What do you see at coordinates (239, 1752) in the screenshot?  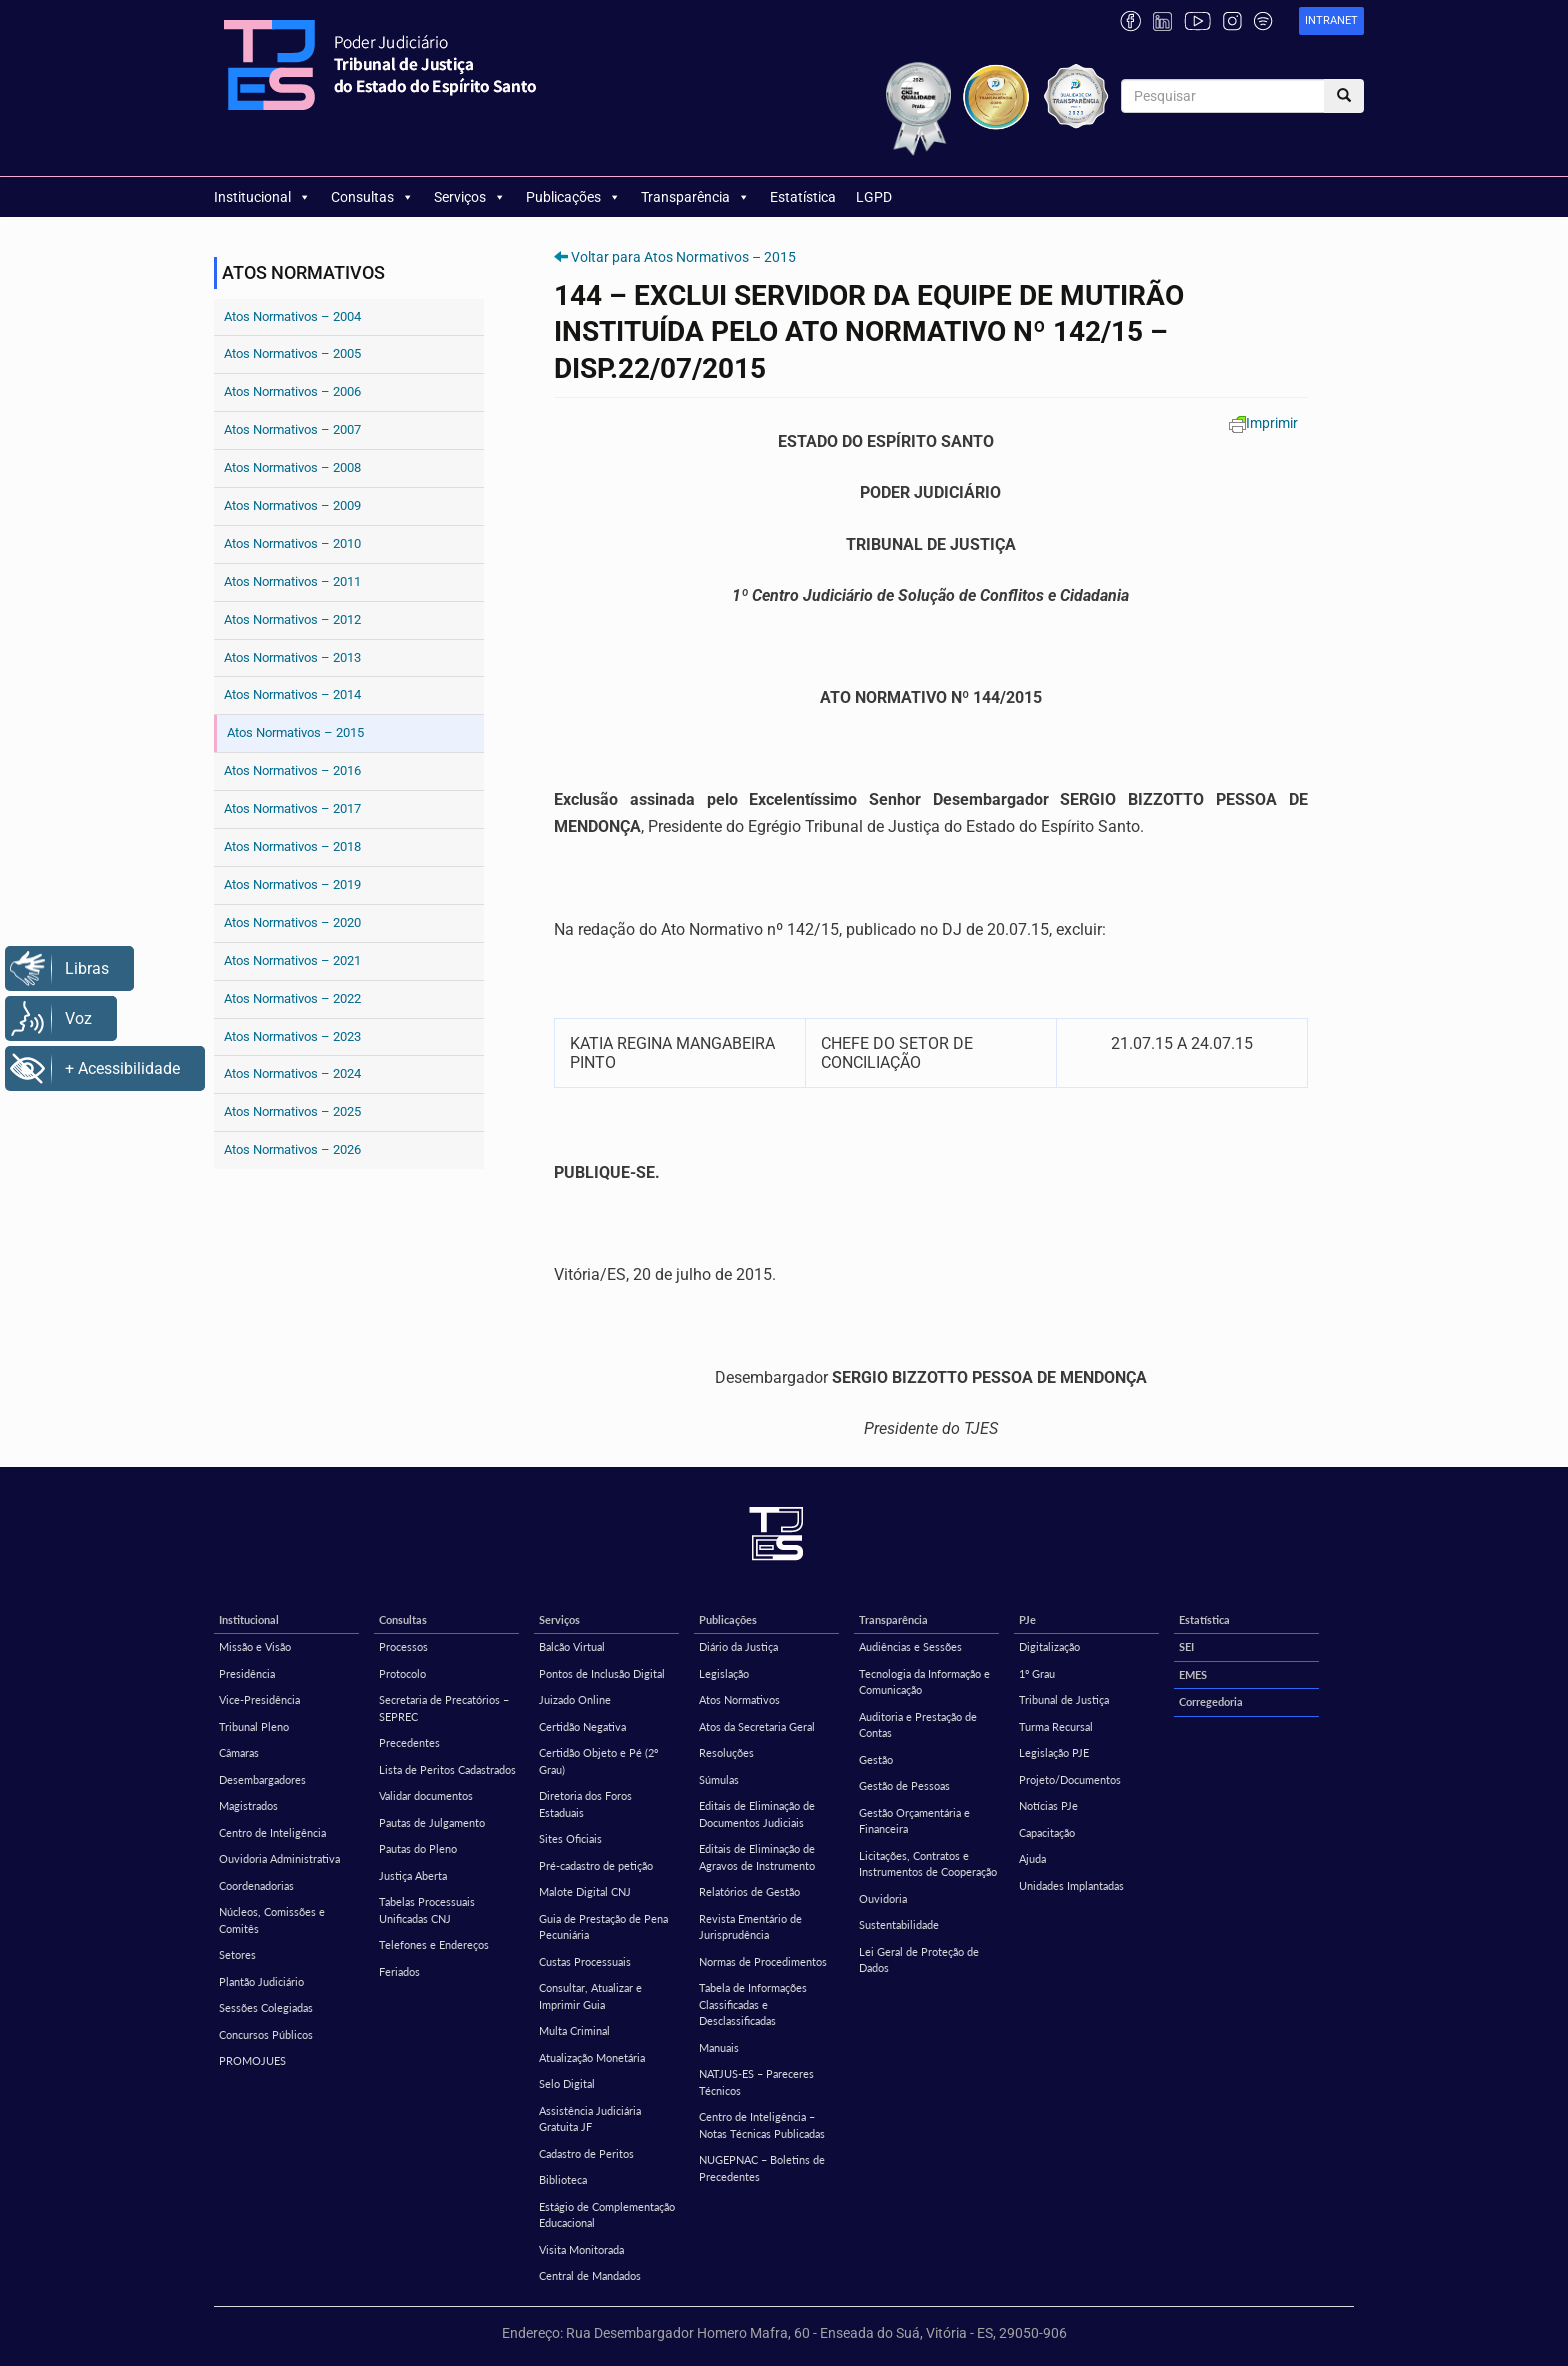 I see `Câmaras` at bounding box center [239, 1752].